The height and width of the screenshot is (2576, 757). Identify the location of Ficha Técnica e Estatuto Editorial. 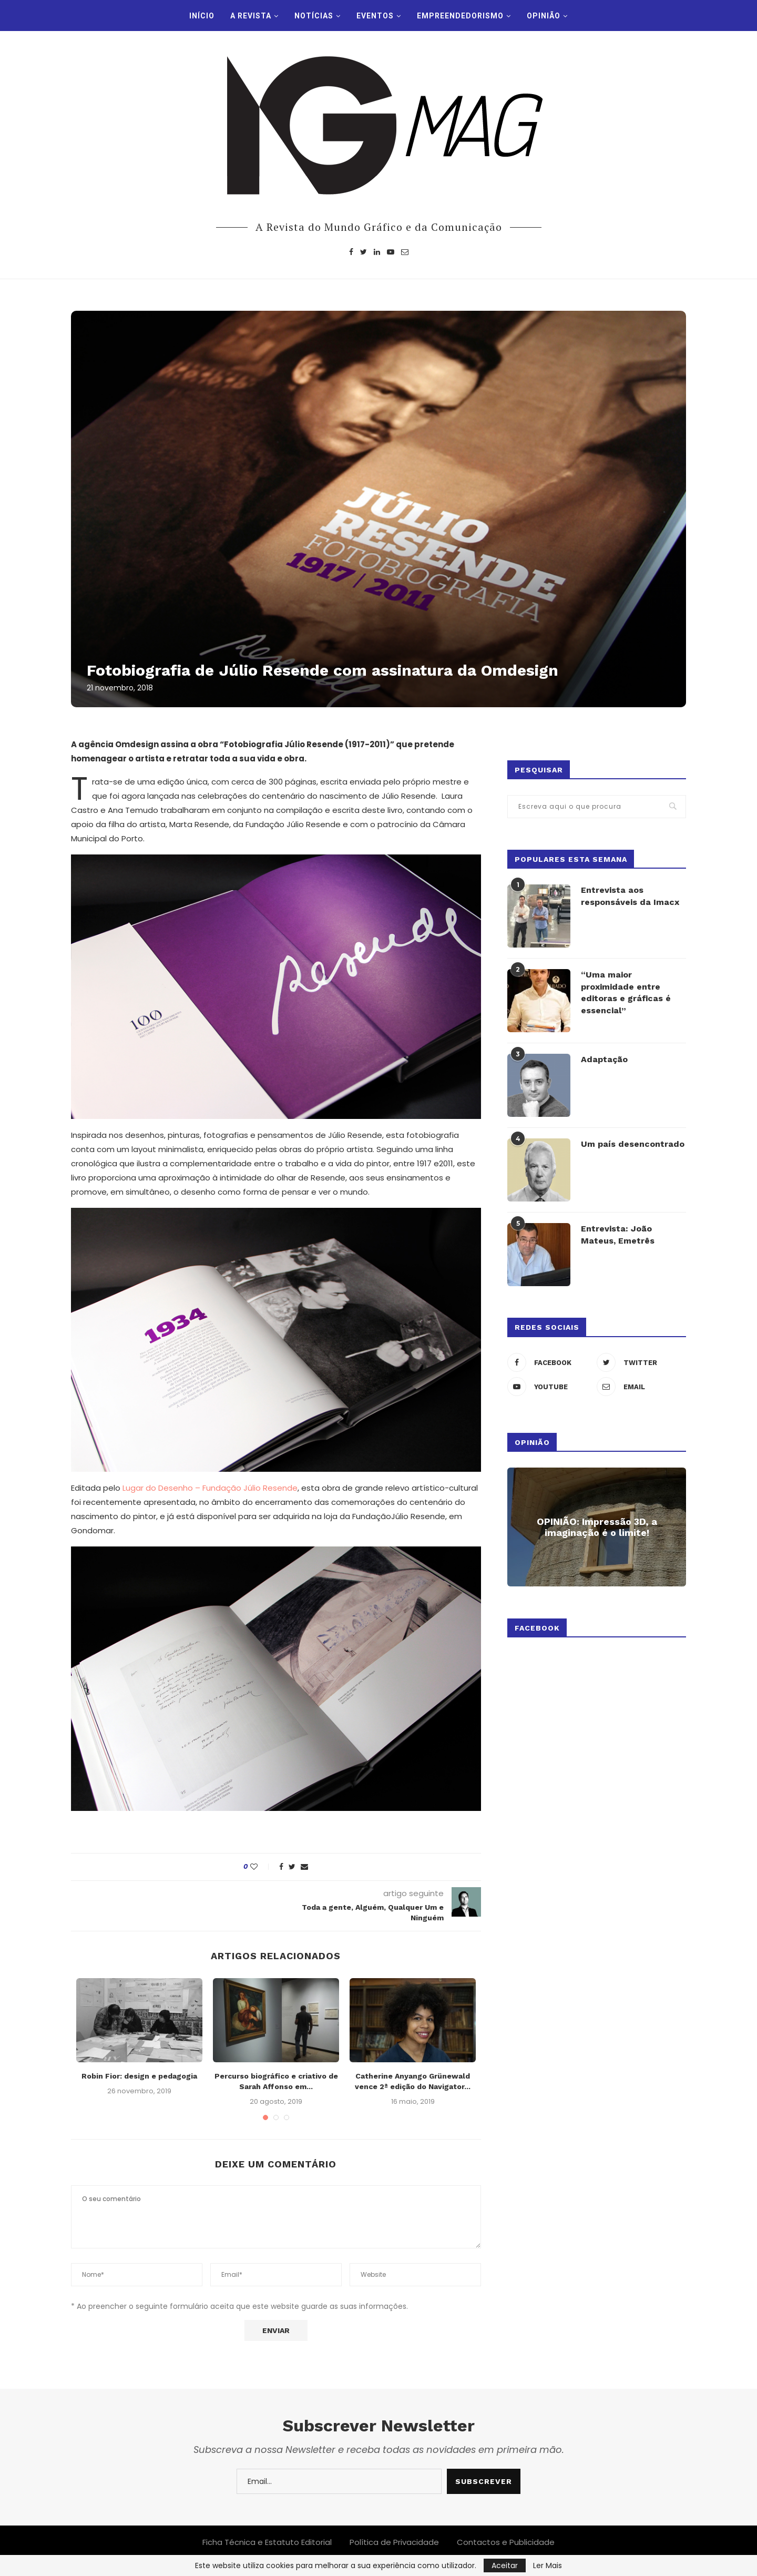
(267, 2542).